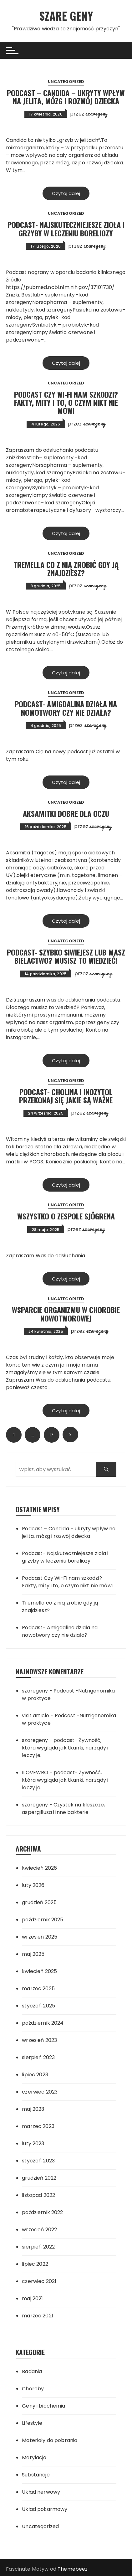 The width and height of the screenshot is (132, 2576). Describe the element at coordinates (51, 1435) in the screenshot. I see `17` at that location.